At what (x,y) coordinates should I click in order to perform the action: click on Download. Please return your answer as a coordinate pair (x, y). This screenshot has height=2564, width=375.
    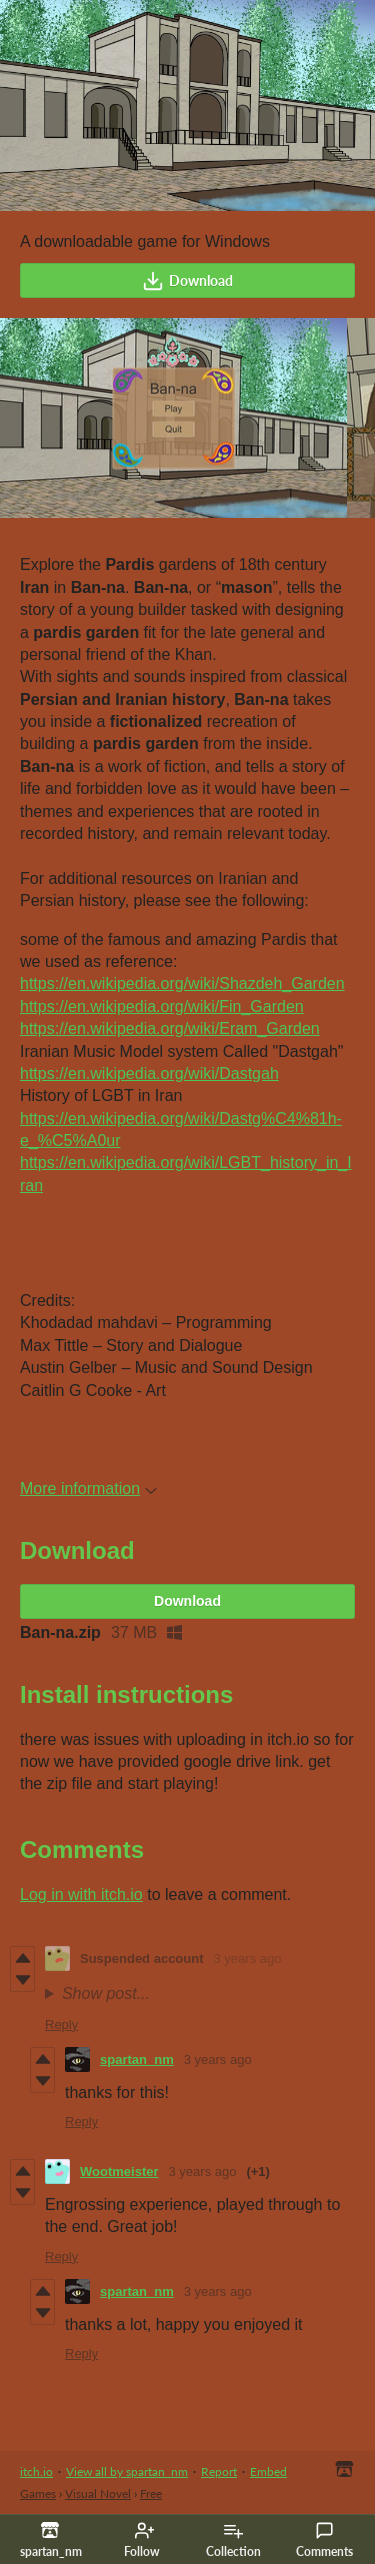
    Looking at the image, I should click on (187, 281).